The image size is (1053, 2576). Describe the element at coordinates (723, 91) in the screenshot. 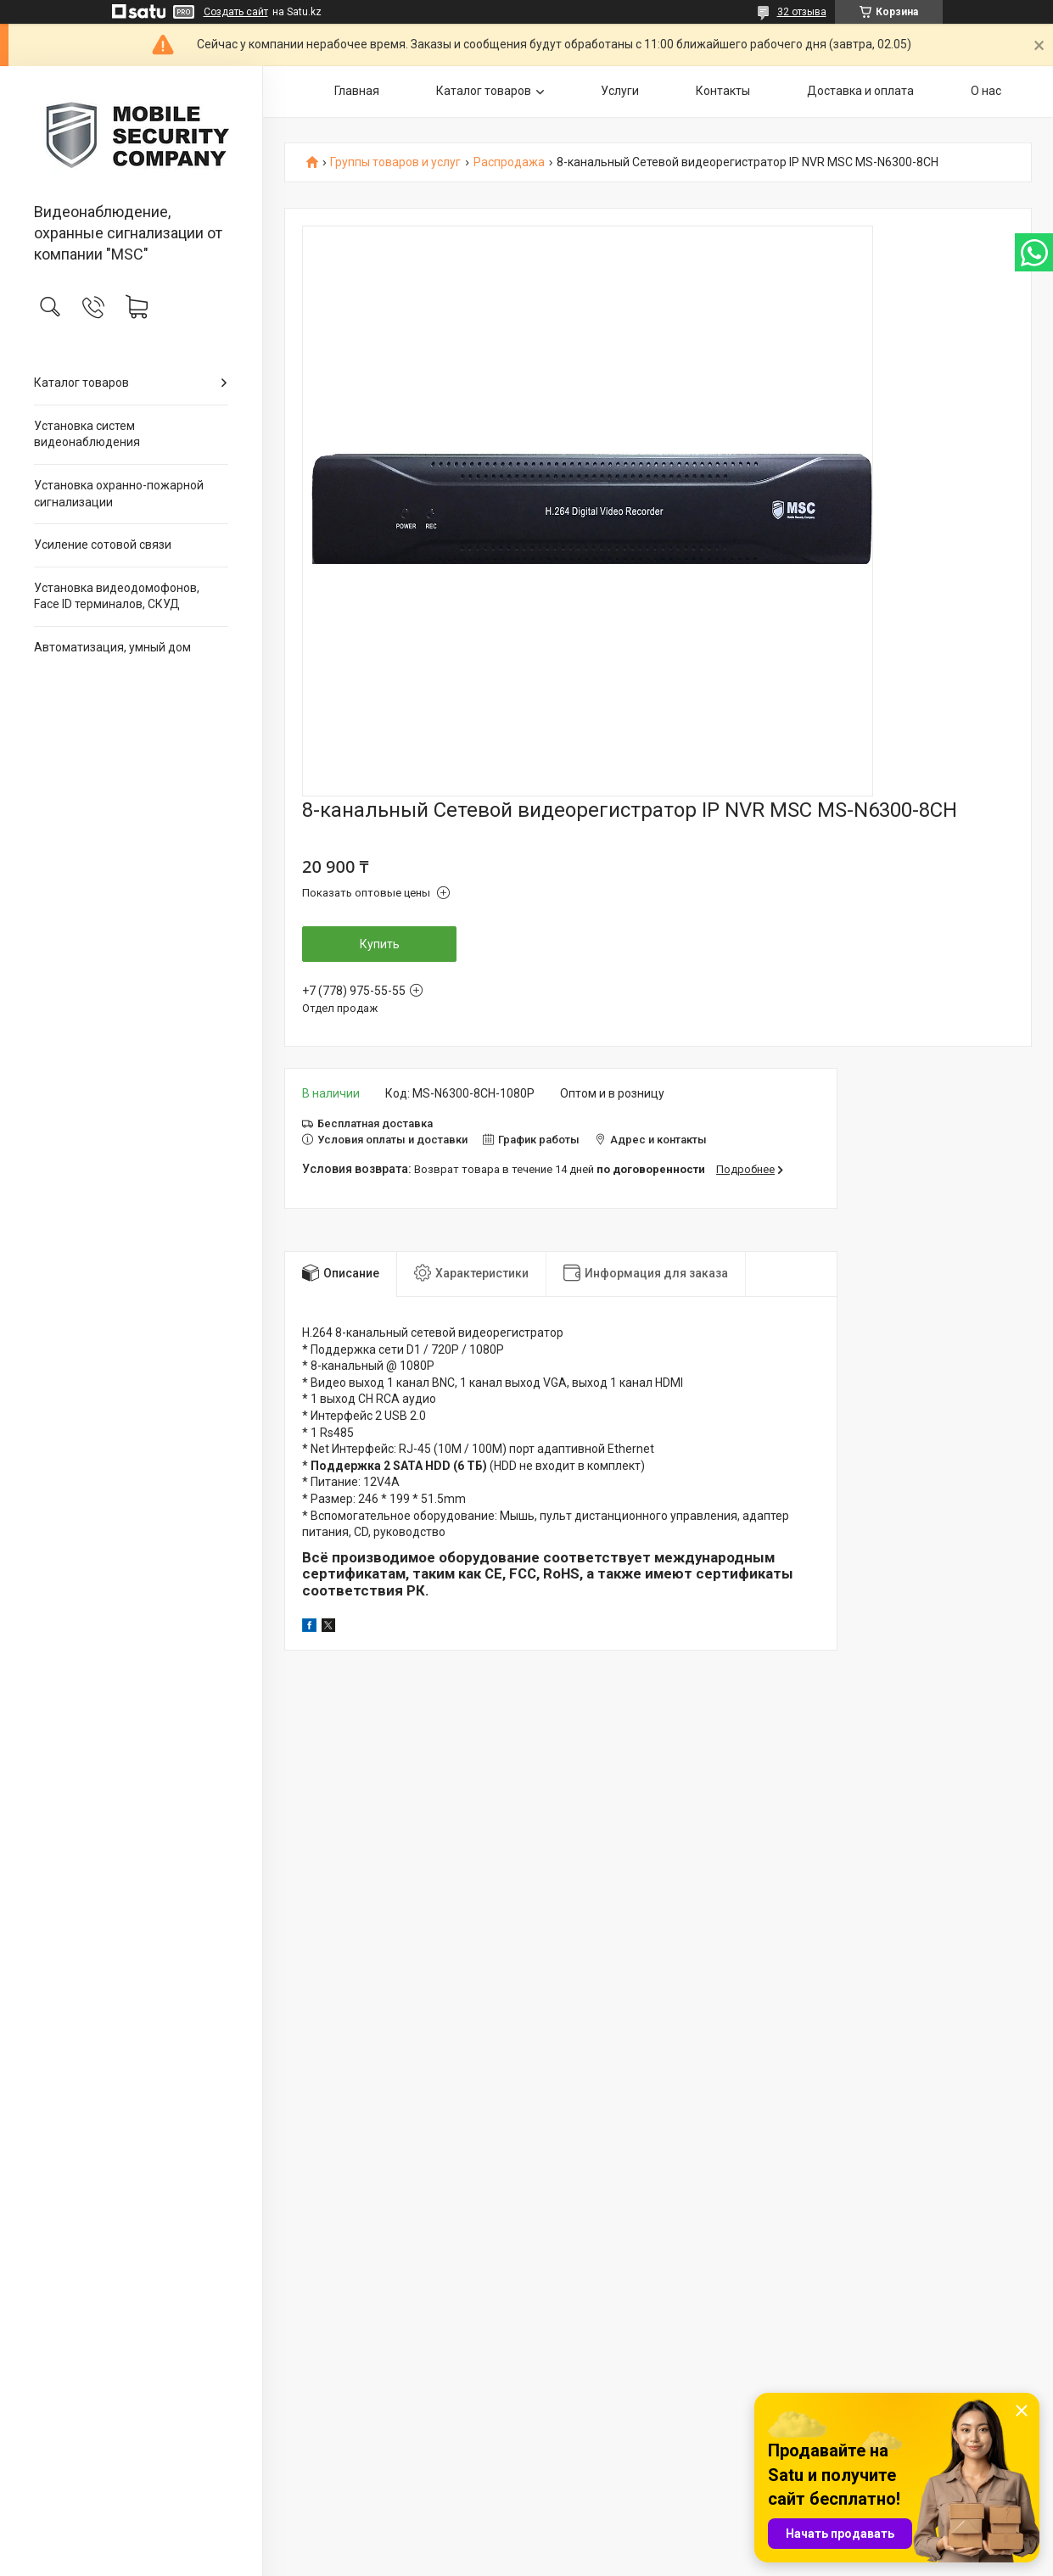

I see `Контакты` at that location.